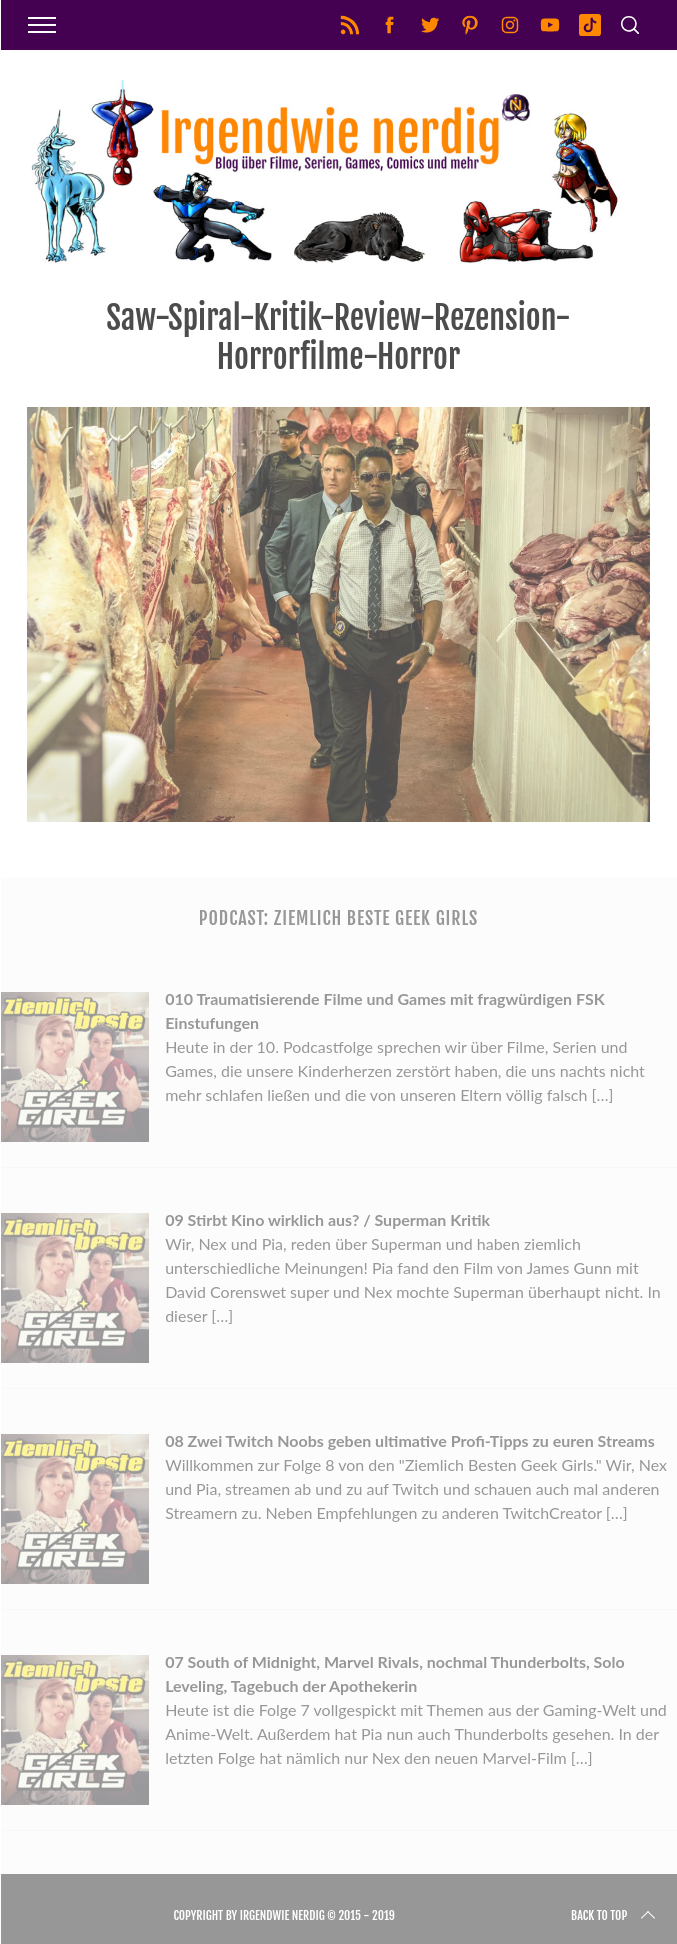  What do you see at coordinates (615, 1916) in the screenshot?
I see `Back to top` at bounding box center [615, 1916].